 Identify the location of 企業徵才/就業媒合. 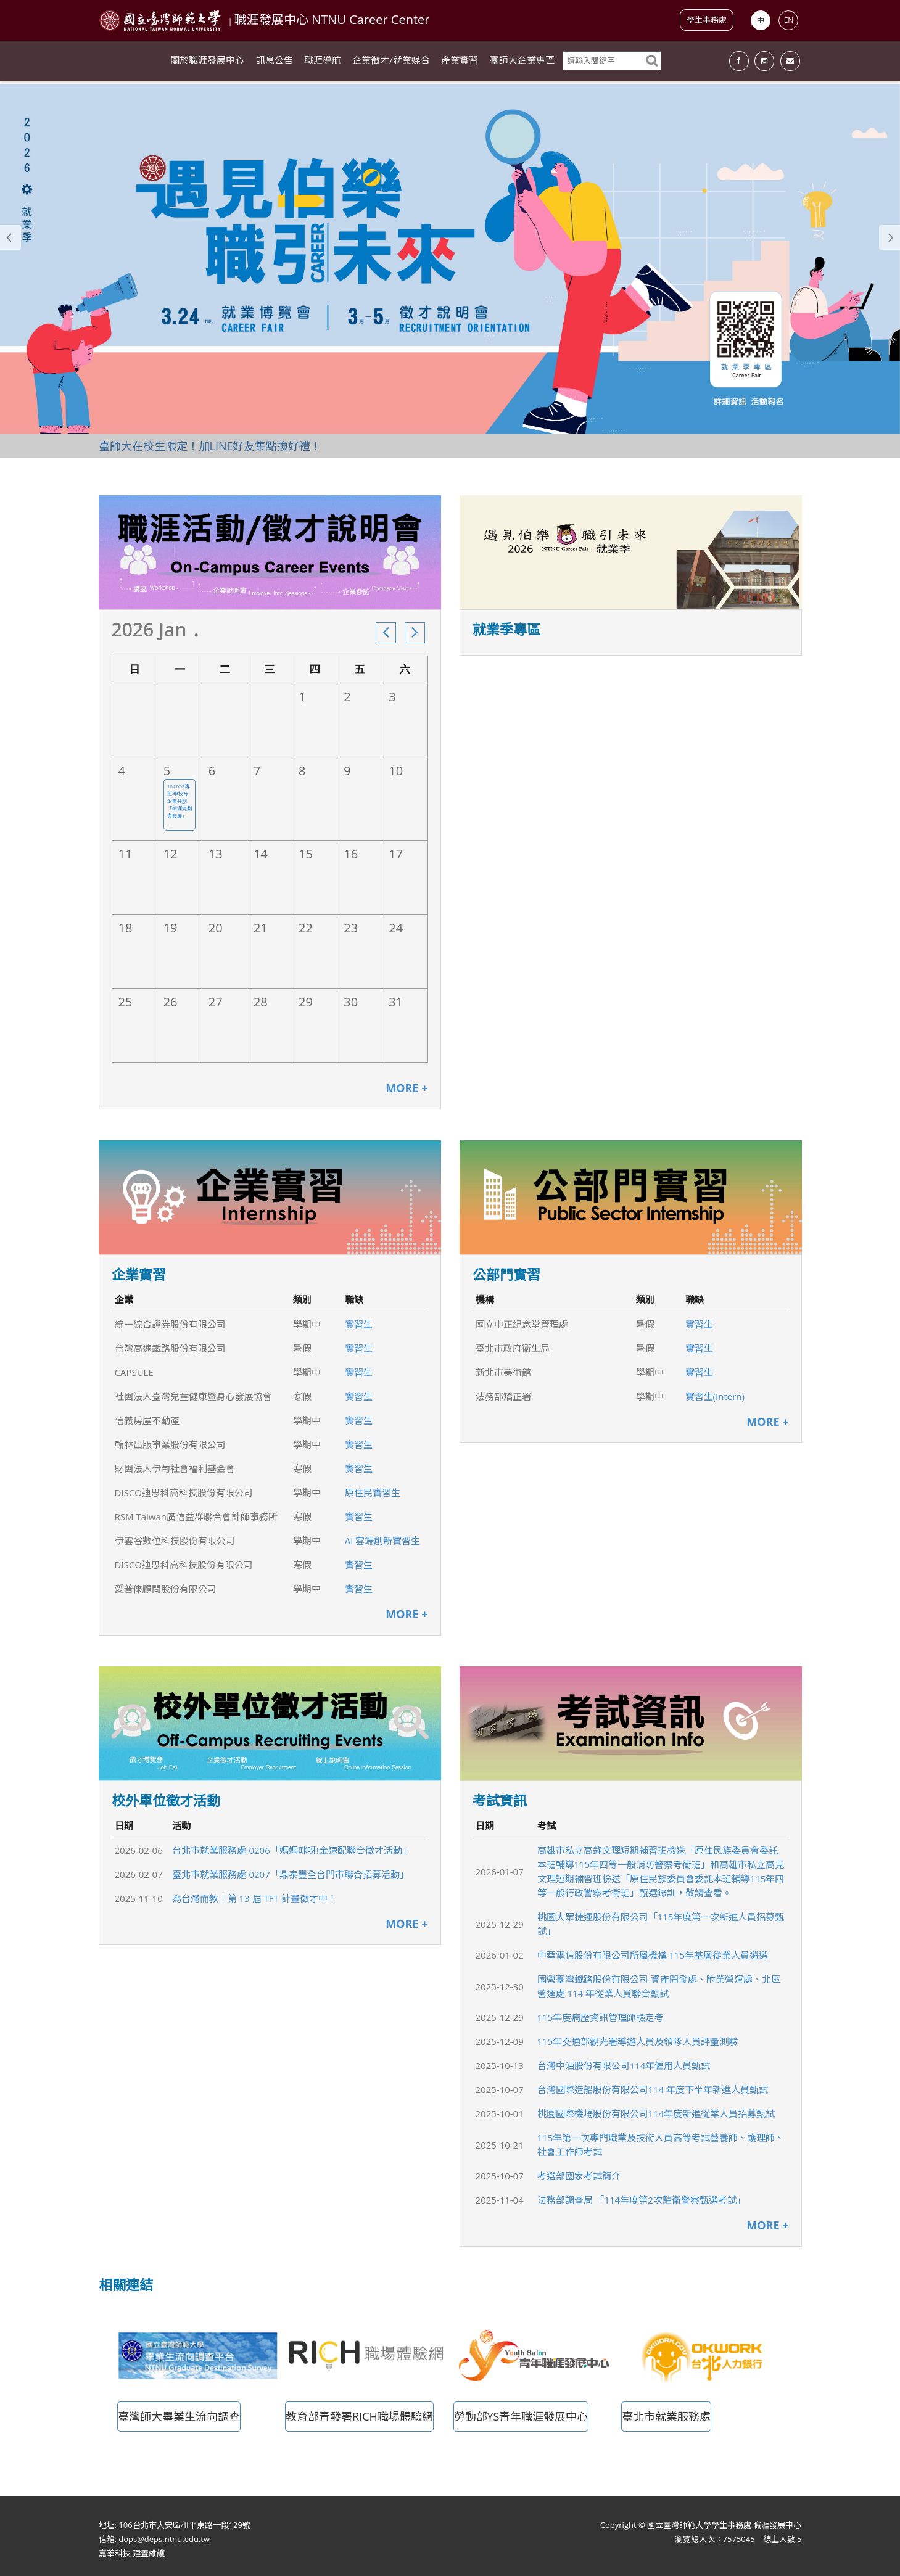
(391, 62).